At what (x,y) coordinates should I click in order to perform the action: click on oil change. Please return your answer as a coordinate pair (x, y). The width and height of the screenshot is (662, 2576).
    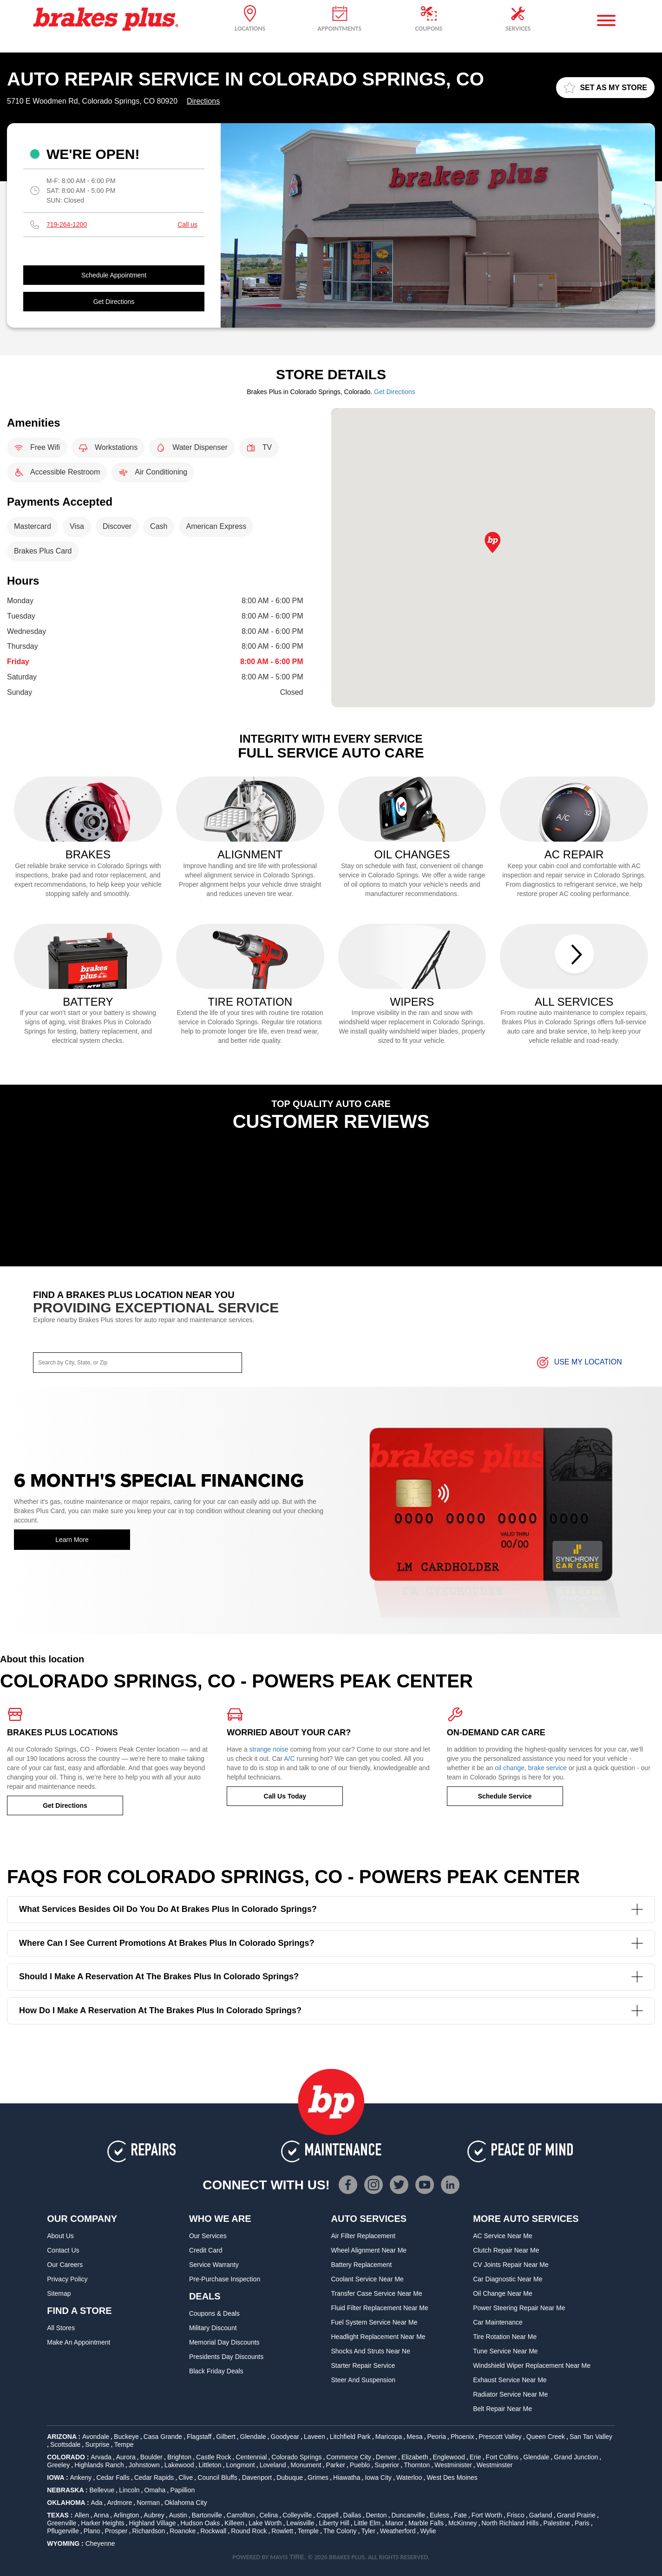
    Looking at the image, I should click on (509, 1768).